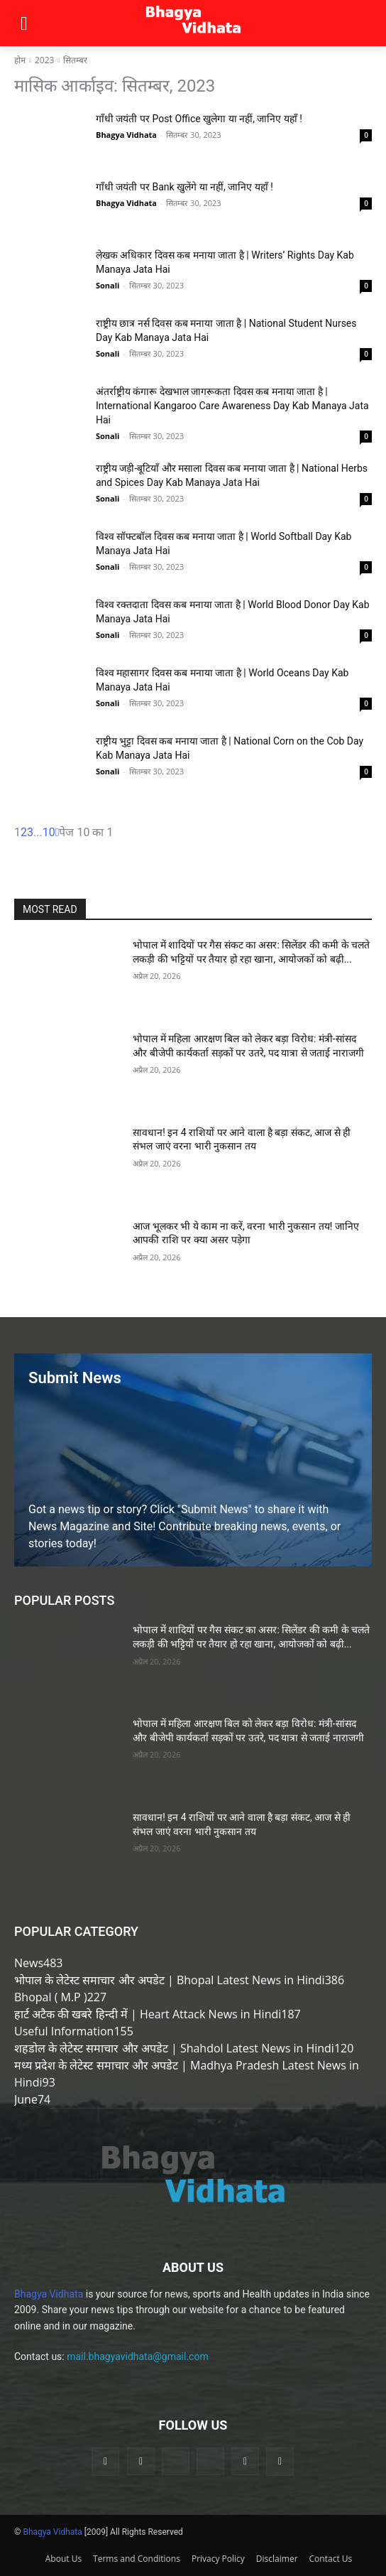 The height and width of the screenshot is (2576, 386). Describe the element at coordinates (126, 134) in the screenshot. I see `Bhagya Vidhata` at that location.